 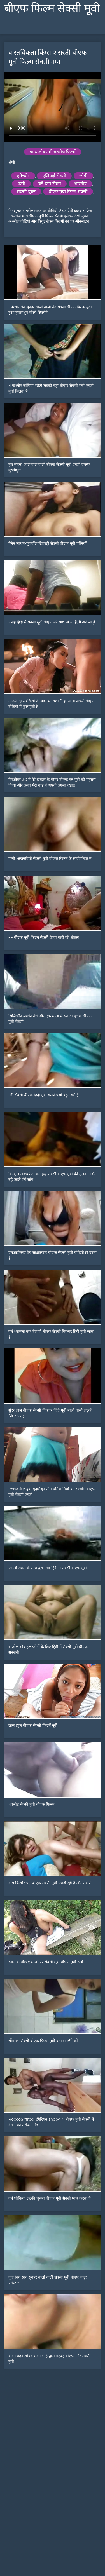 I want to click on सेक्सी चुंबन, so click(x=26, y=191).